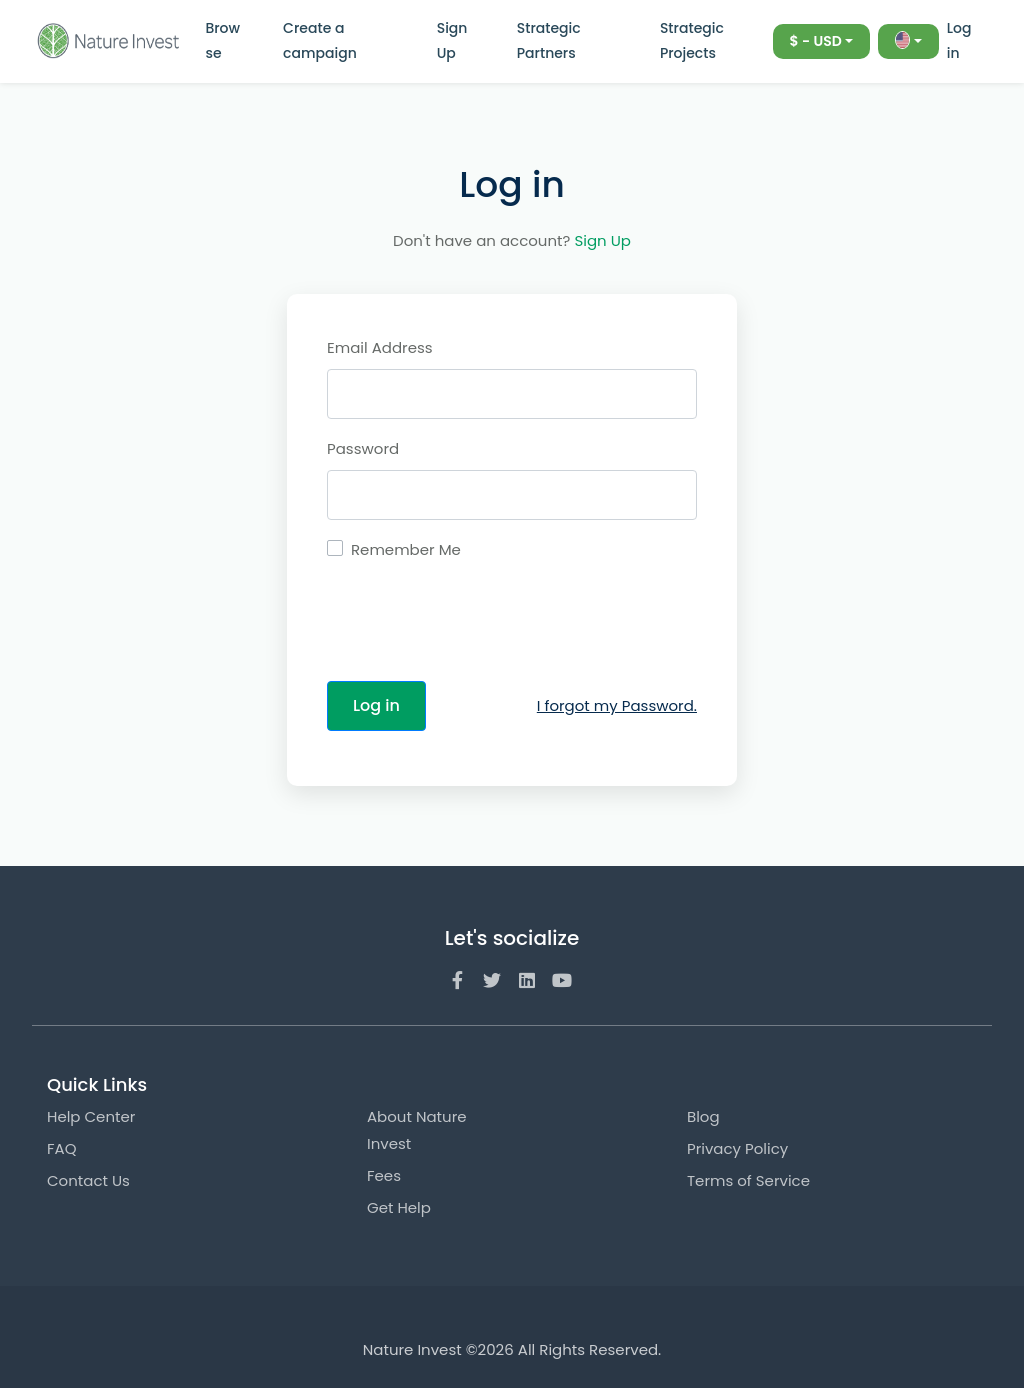 This screenshot has width=1024, height=1388. I want to click on Remember Me, so click(406, 549).